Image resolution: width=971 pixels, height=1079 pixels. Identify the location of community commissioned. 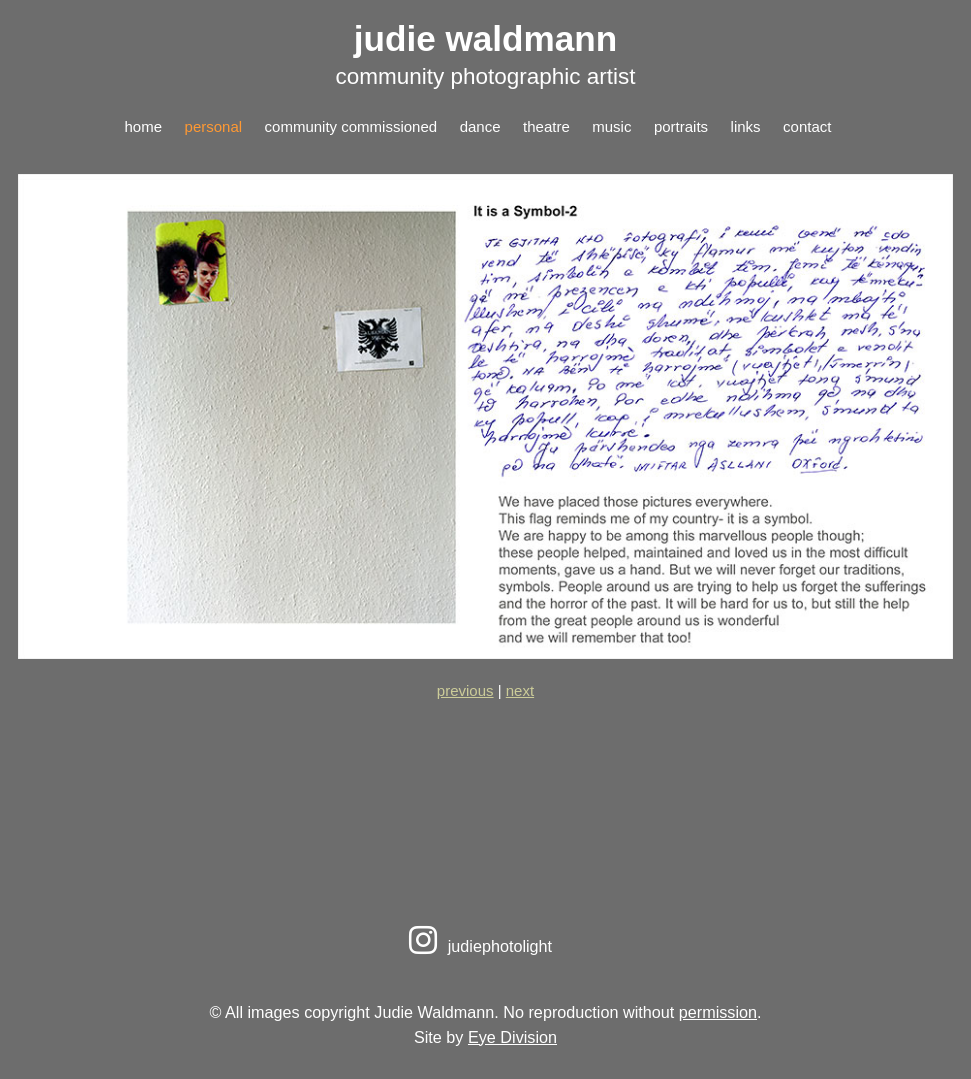
(351, 126).